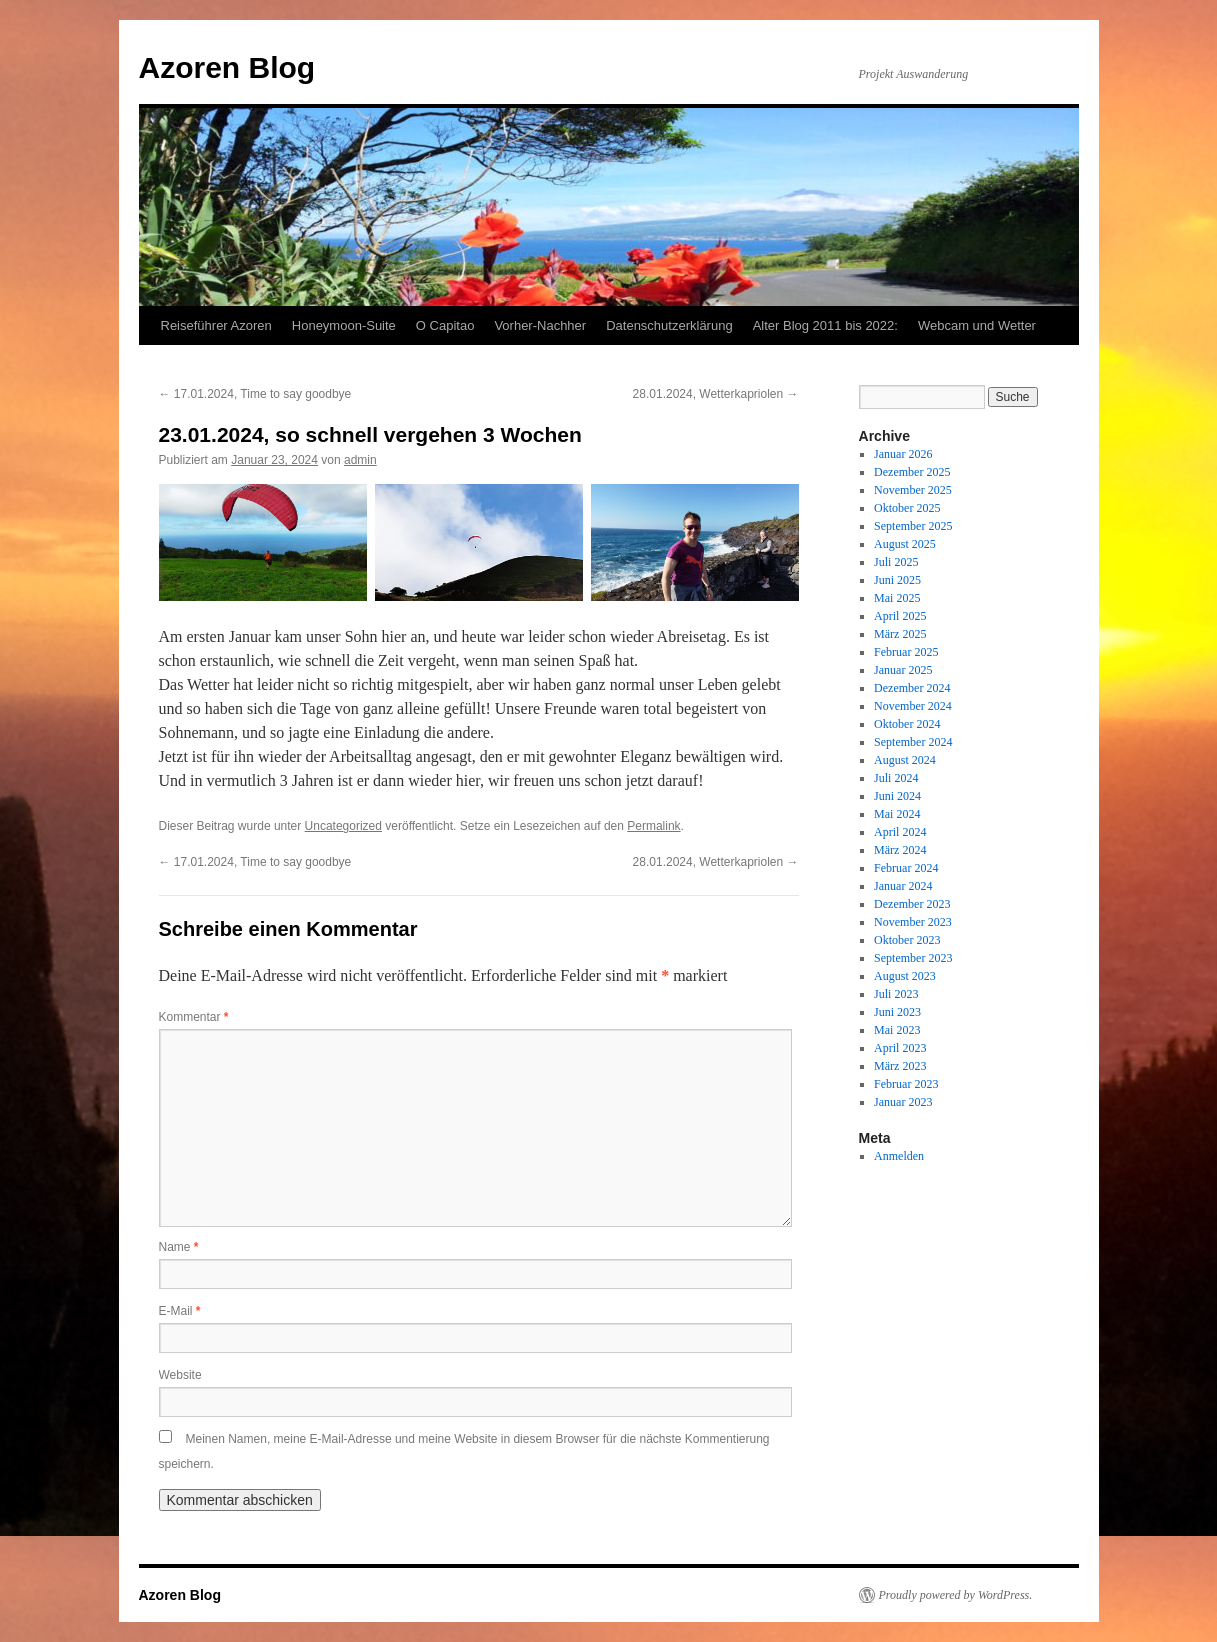  Describe the element at coordinates (906, 868) in the screenshot. I see `Februar 2024` at that location.